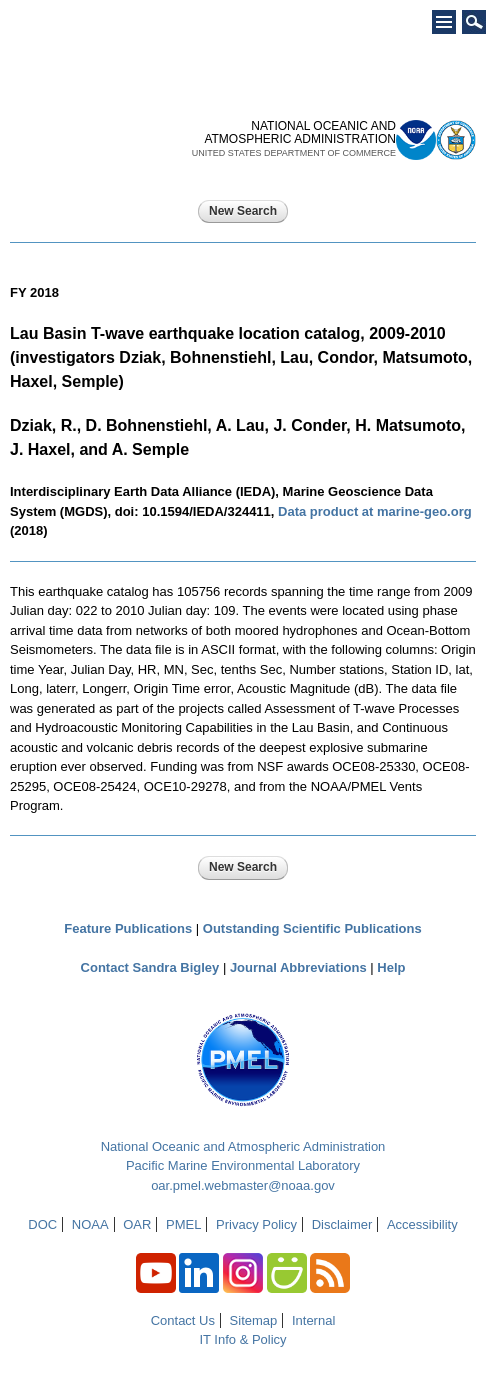 The image size is (486, 1390). I want to click on Accessibility, so click(422, 1224).